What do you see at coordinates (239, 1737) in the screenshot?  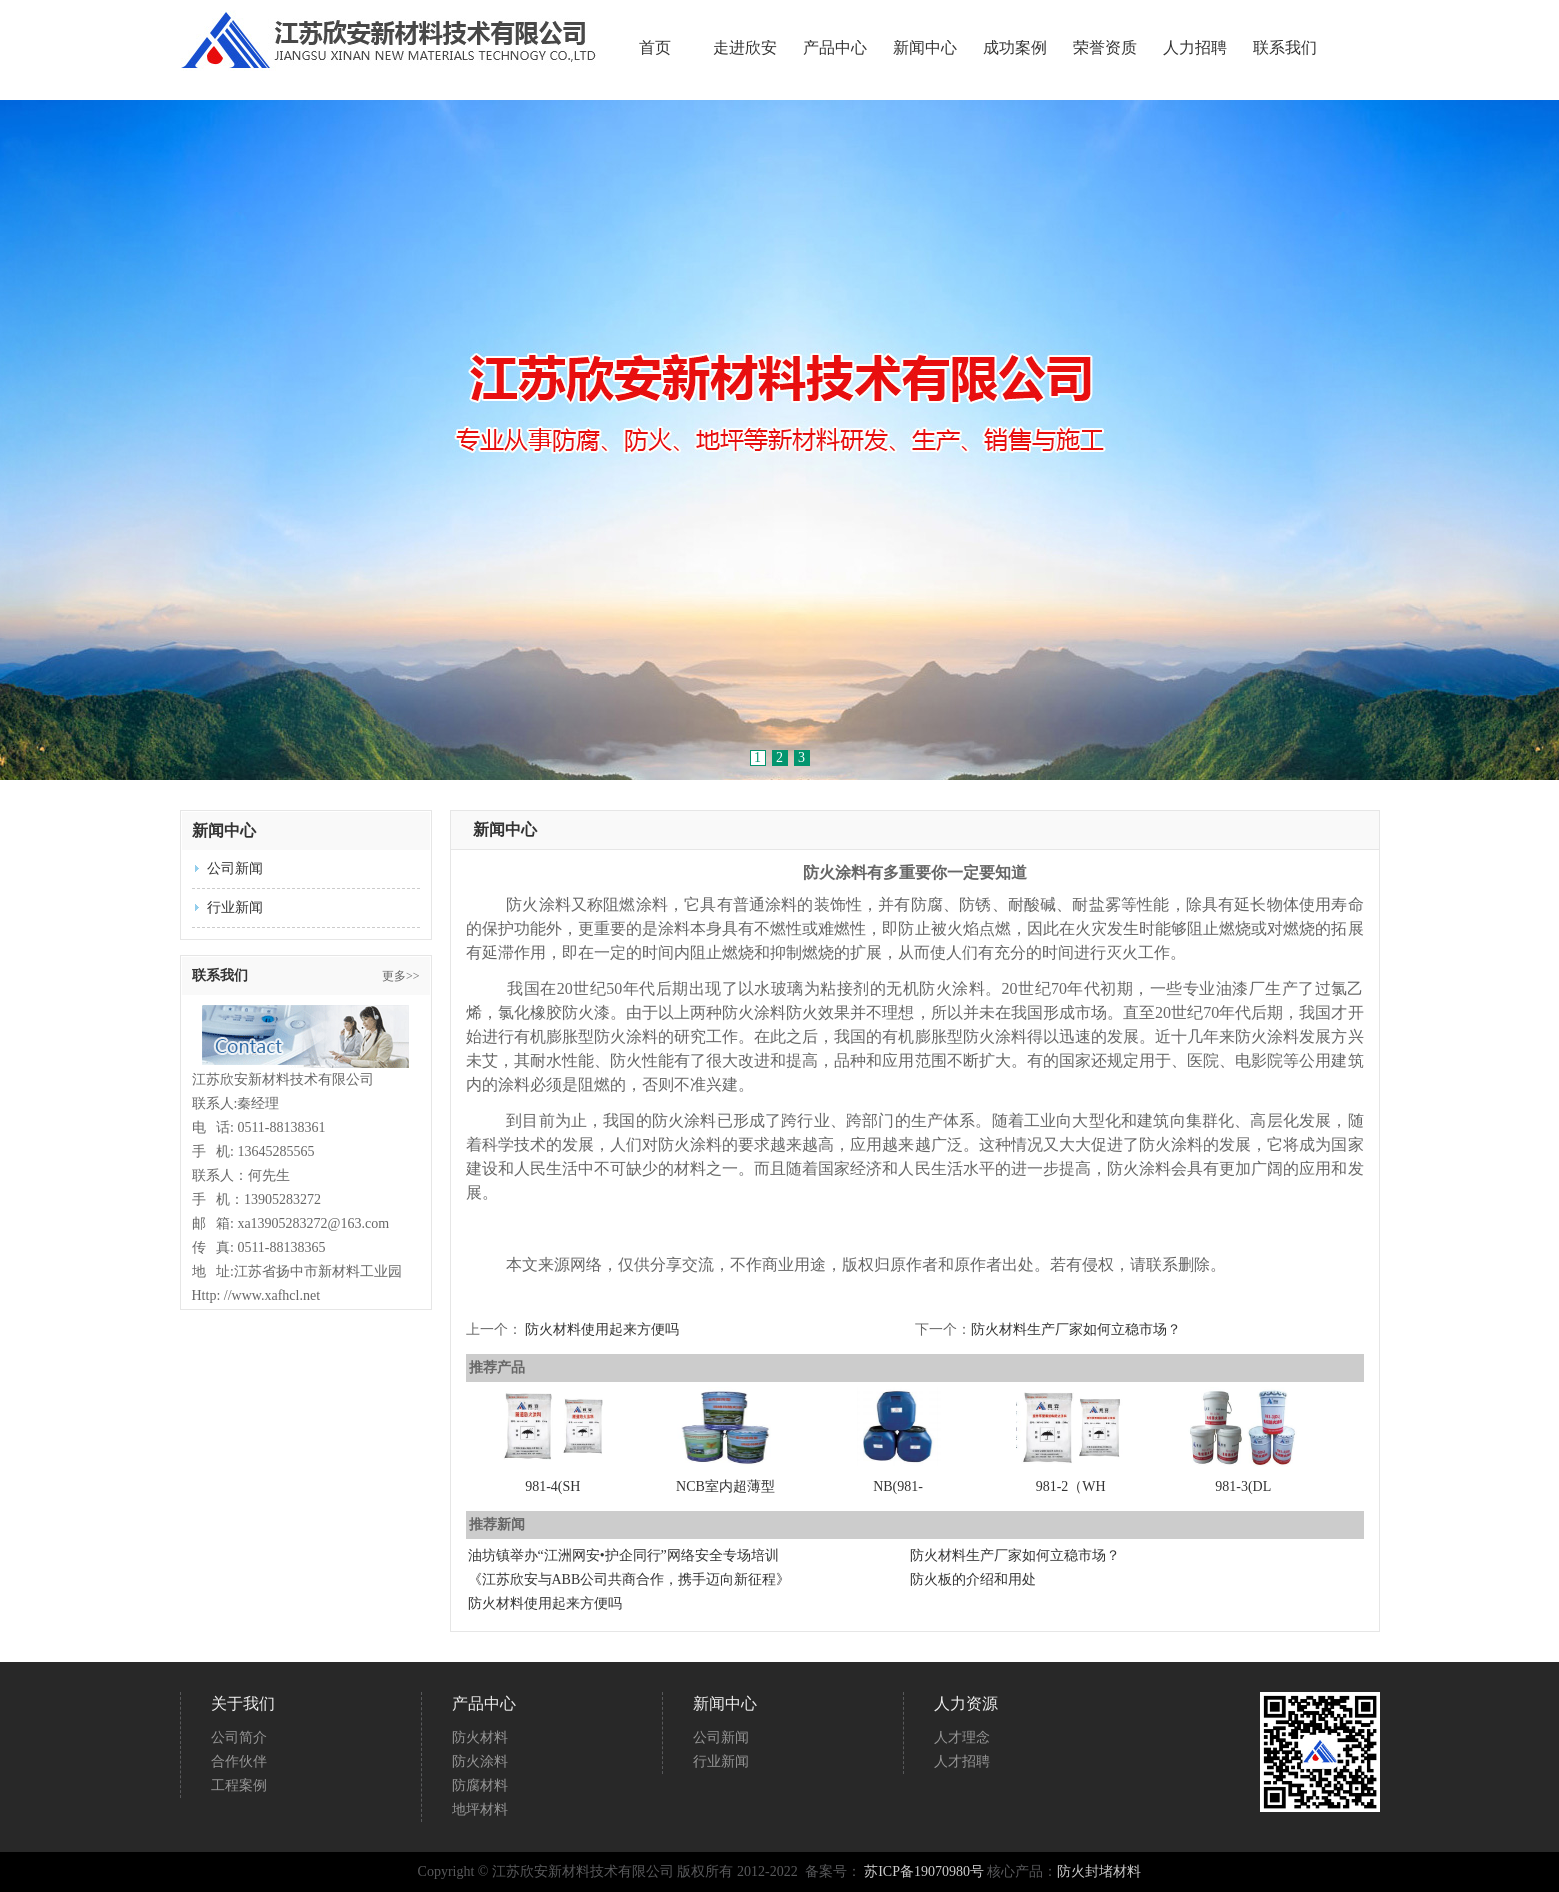 I see `公司简介` at bounding box center [239, 1737].